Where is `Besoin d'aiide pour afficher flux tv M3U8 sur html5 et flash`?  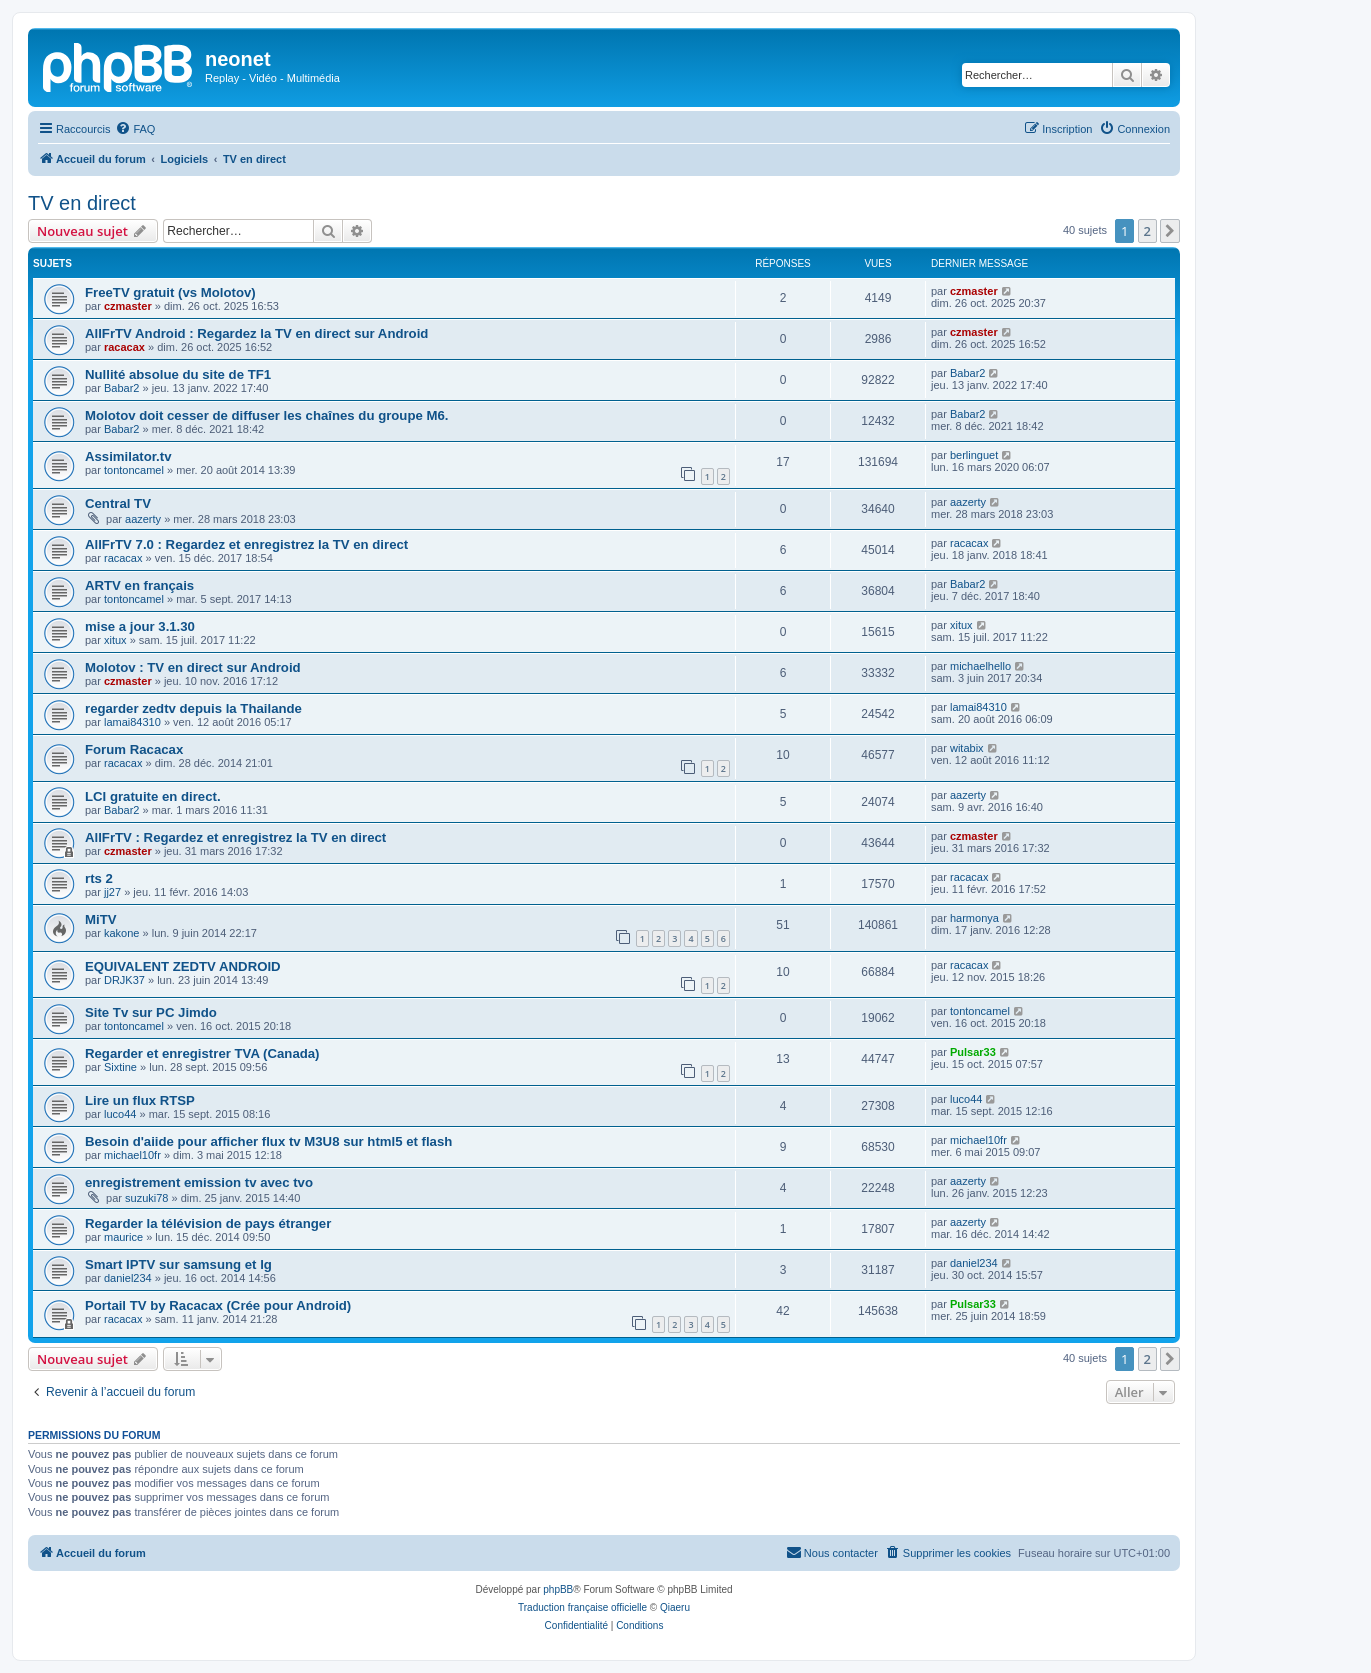 Besoin d'aiide pour afficher flux tv M3U8 sur html5 et flash is located at coordinates (268, 1141).